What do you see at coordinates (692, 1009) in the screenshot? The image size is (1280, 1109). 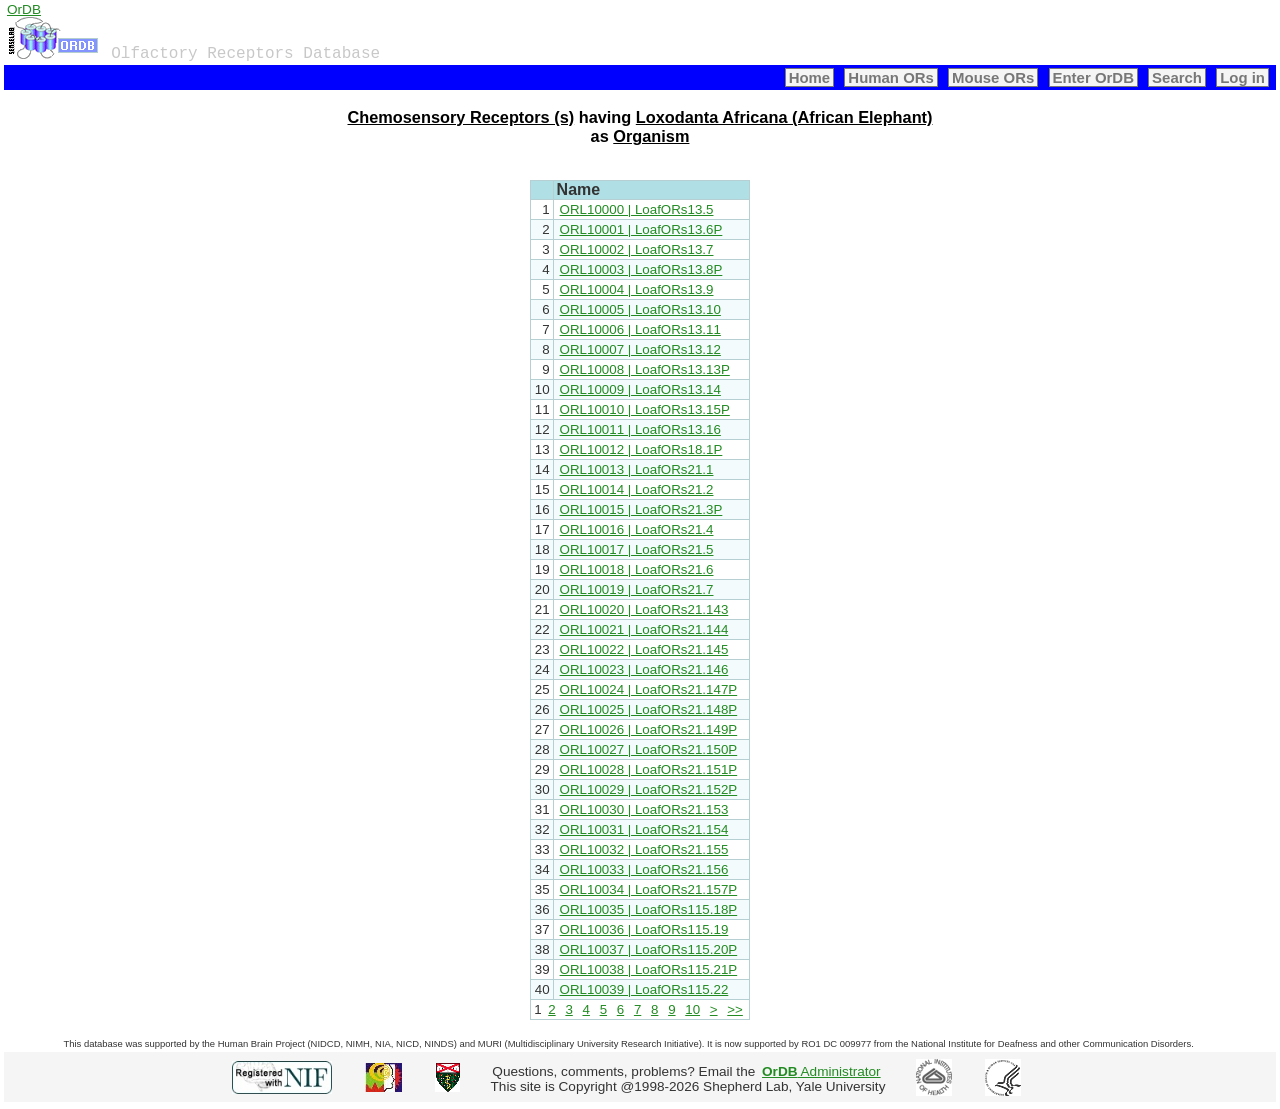 I see `10` at bounding box center [692, 1009].